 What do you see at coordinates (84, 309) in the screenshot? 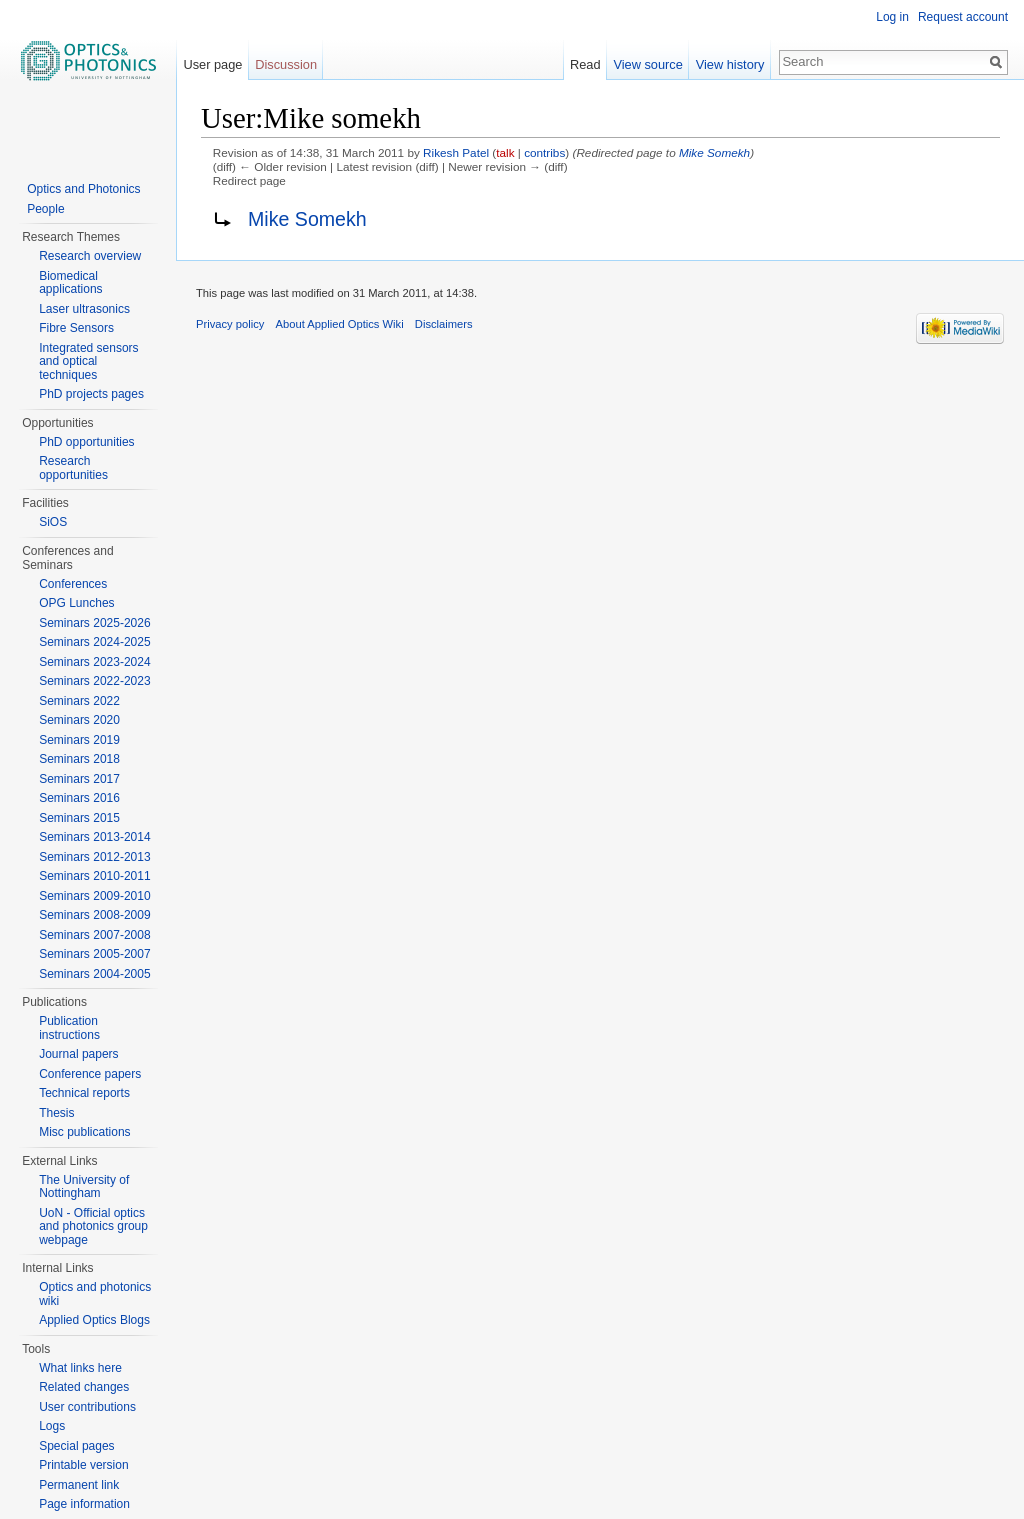
I see `Laser ultrasonics` at bounding box center [84, 309].